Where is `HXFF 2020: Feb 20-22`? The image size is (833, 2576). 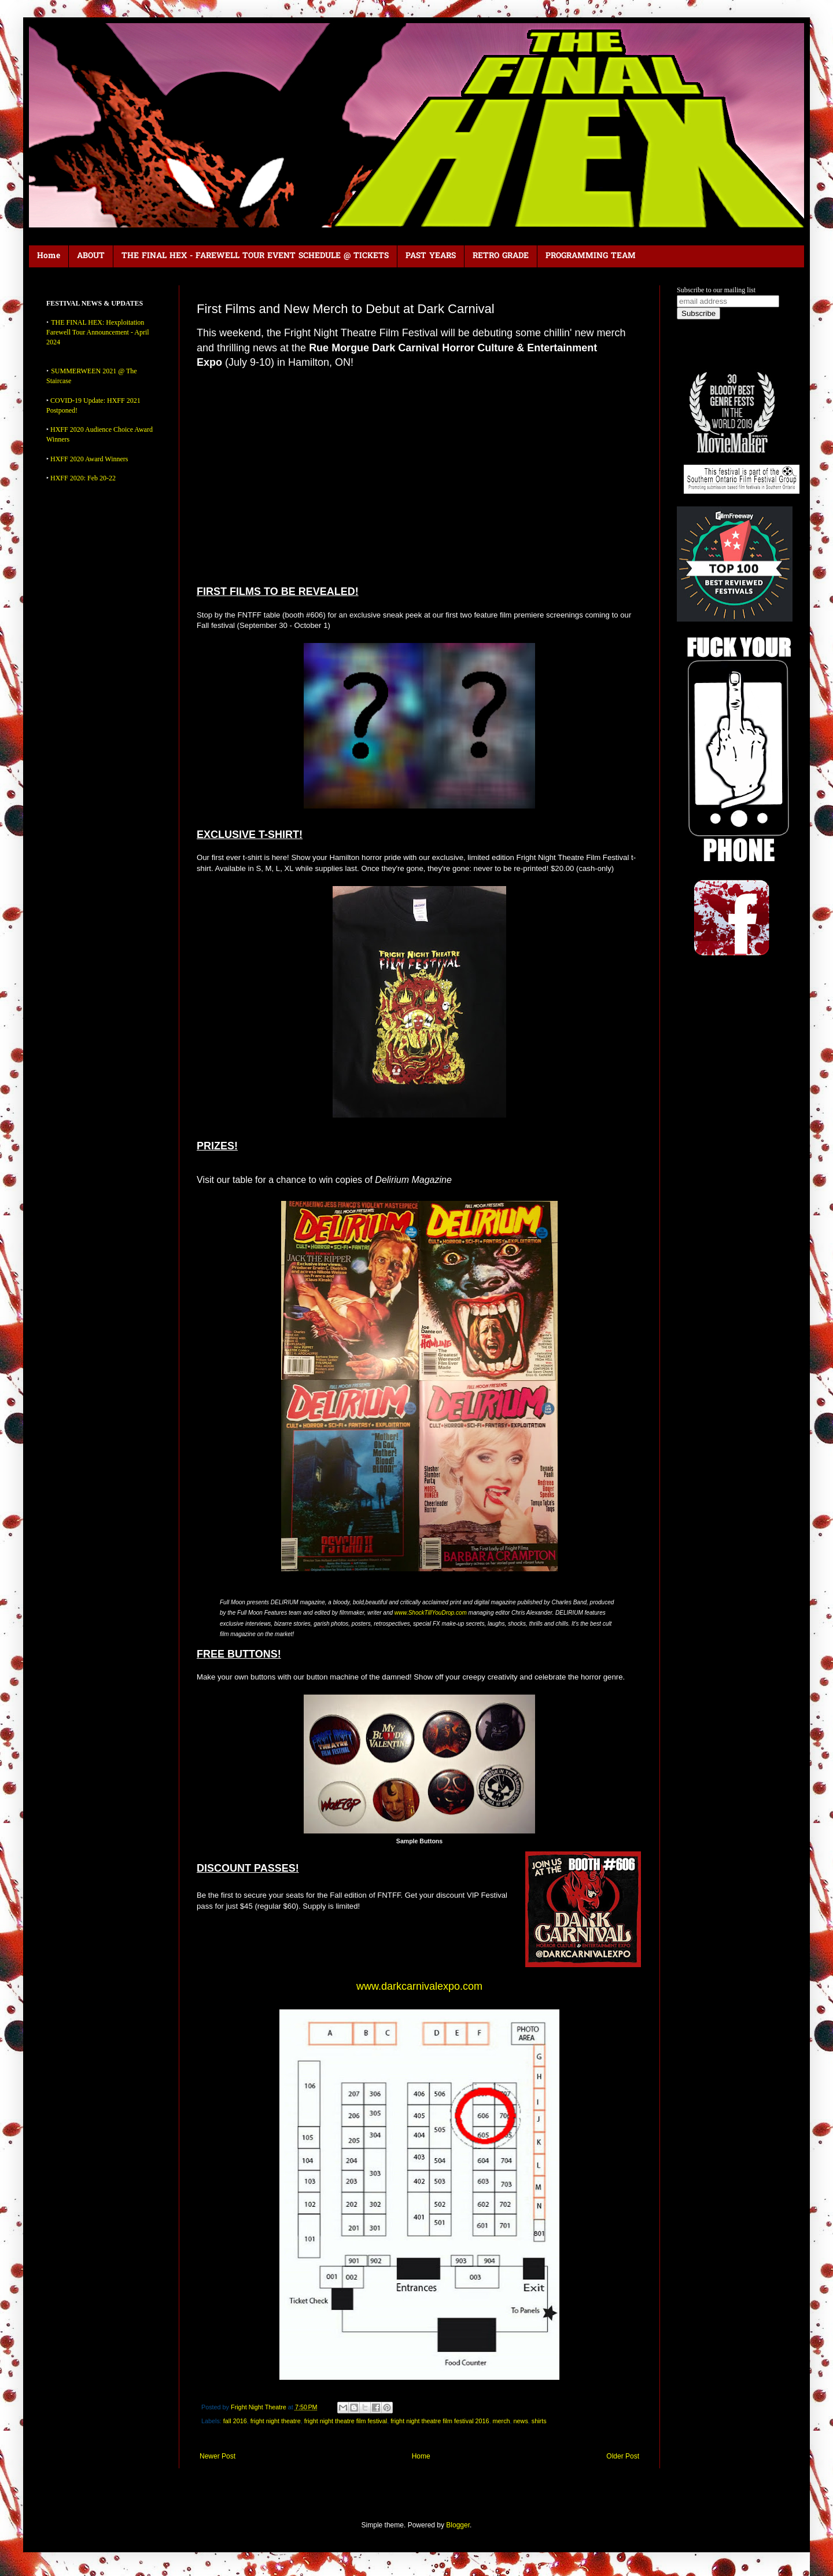 HXFF 2020: Feb 20-22 is located at coordinates (83, 478).